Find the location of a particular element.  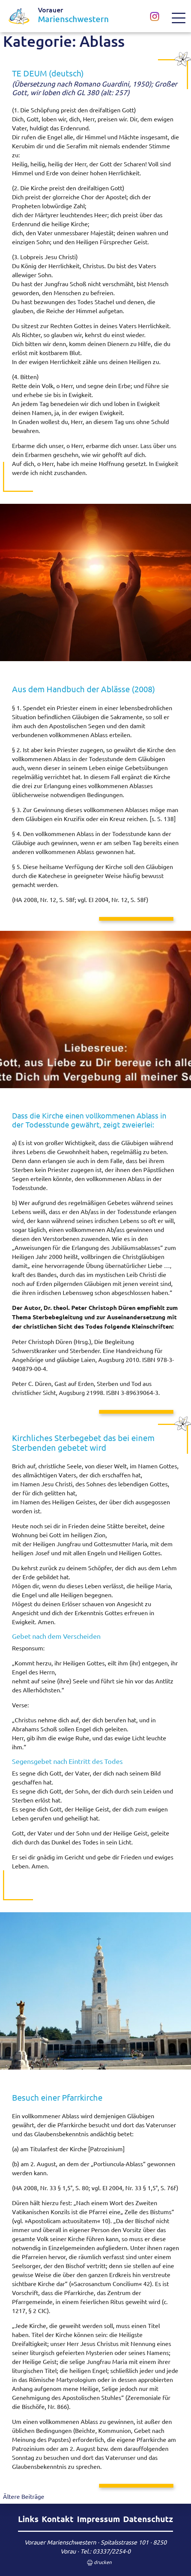

Kontakt is located at coordinates (58, 2519).